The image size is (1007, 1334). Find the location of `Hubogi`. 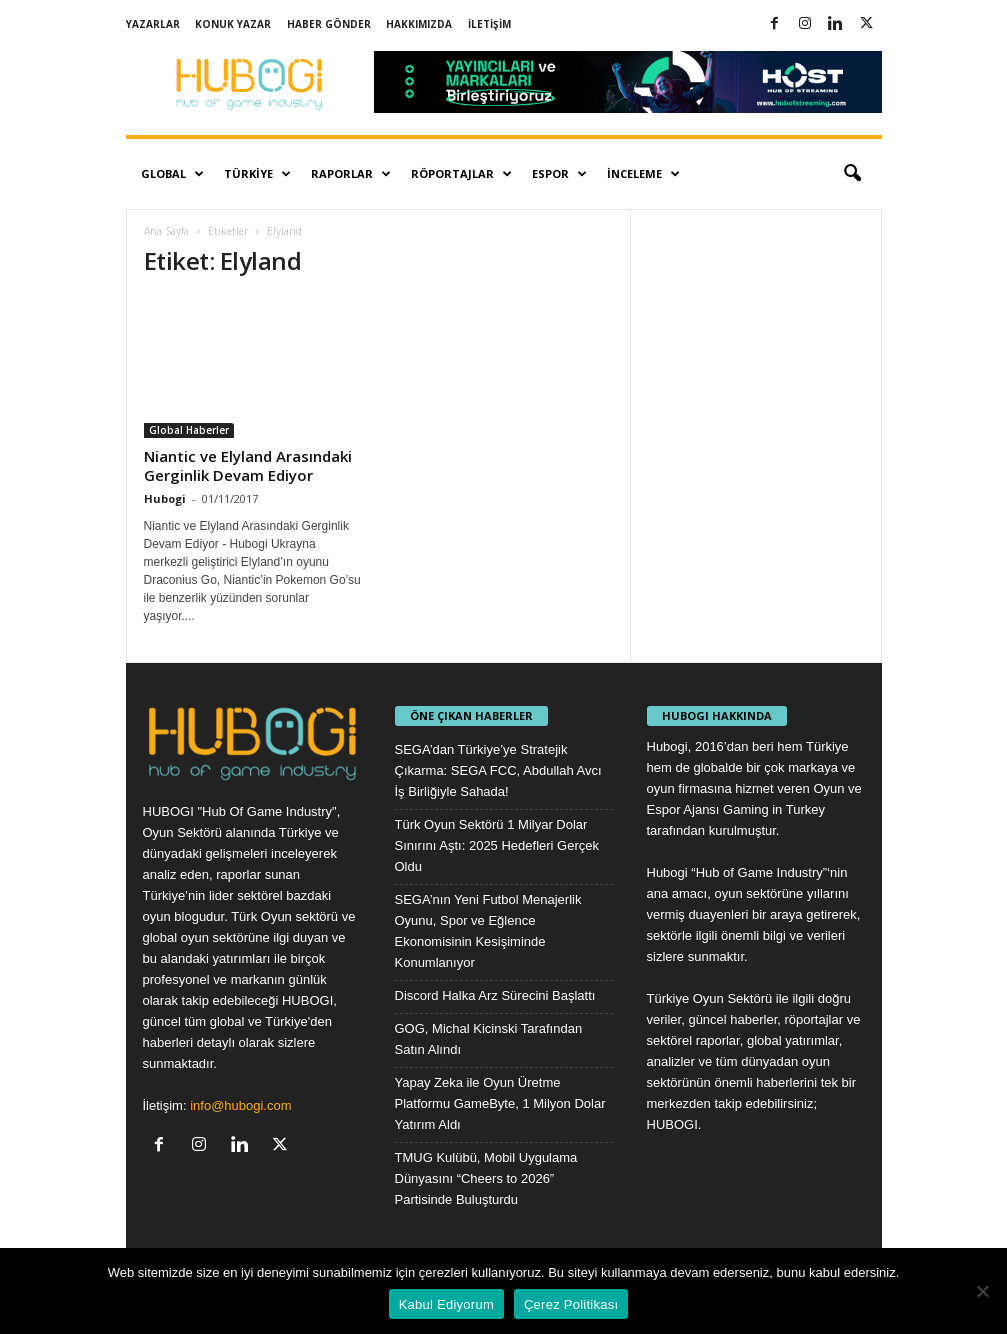

Hubogi is located at coordinates (165, 498).